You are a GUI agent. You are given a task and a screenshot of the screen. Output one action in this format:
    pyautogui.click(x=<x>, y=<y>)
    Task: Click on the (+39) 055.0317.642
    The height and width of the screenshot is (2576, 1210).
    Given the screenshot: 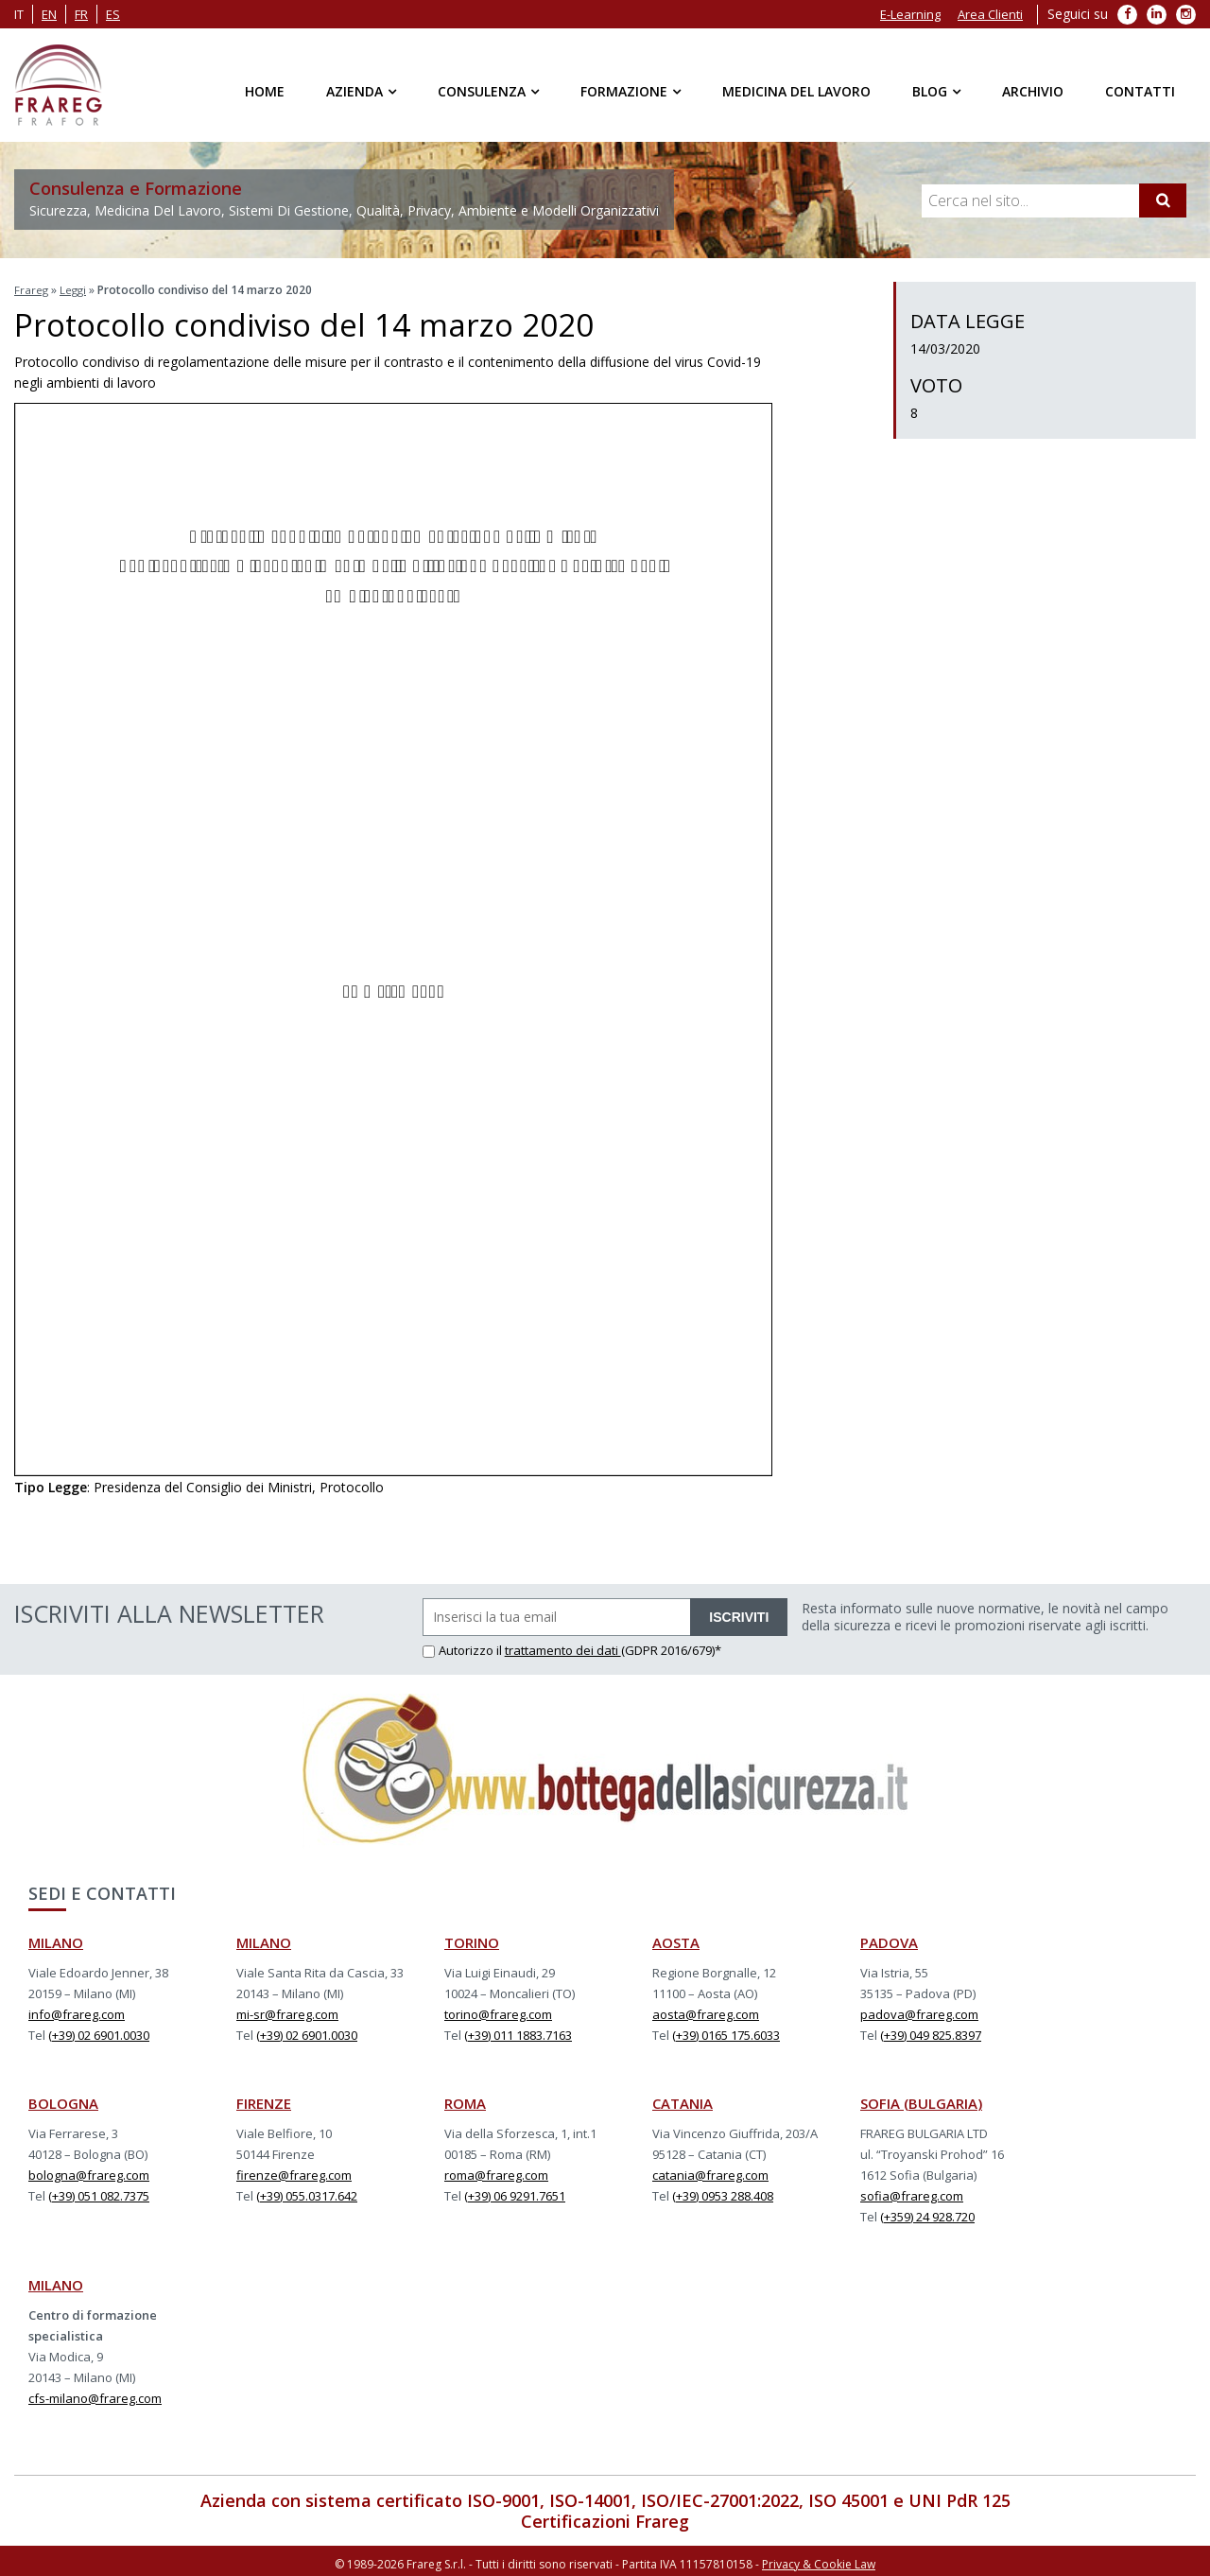 What is the action you would take?
    pyautogui.click(x=306, y=2193)
    